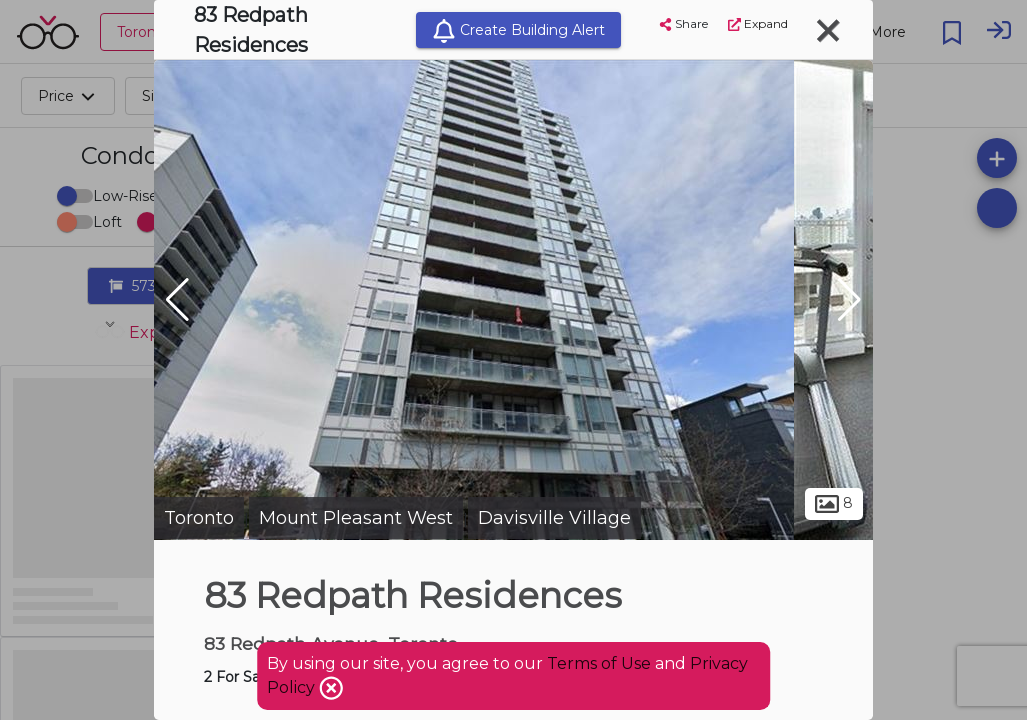 This screenshot has width=1027, height=720. Describe the element at coordinates (758, 23) in the screenshot. I see `Expand` at that location.